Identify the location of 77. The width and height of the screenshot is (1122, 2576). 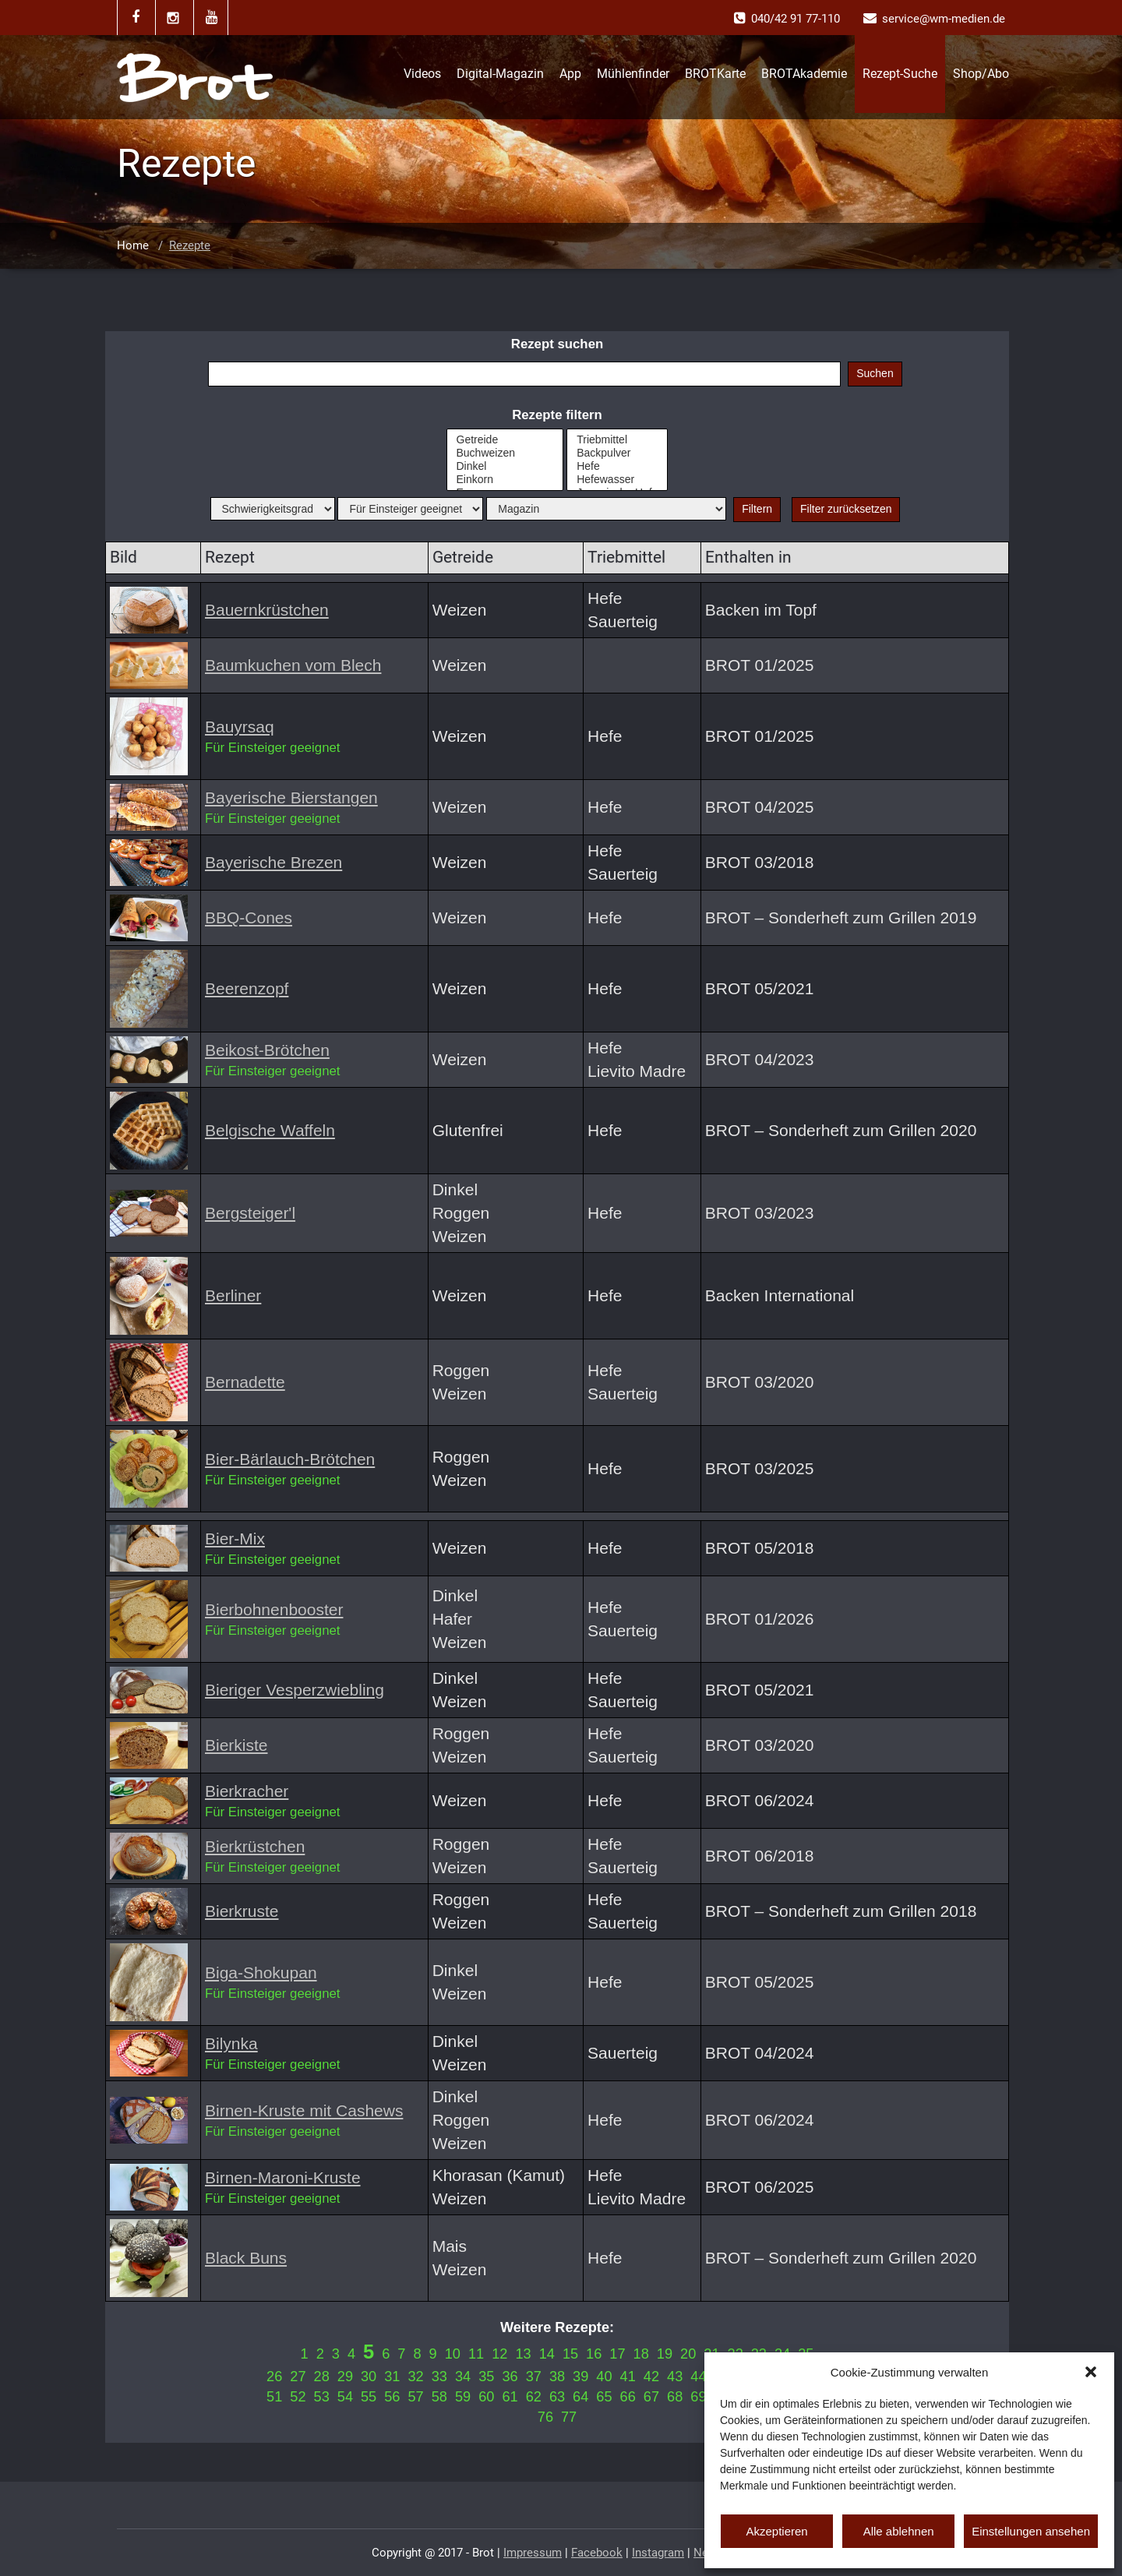
(569, 2417).